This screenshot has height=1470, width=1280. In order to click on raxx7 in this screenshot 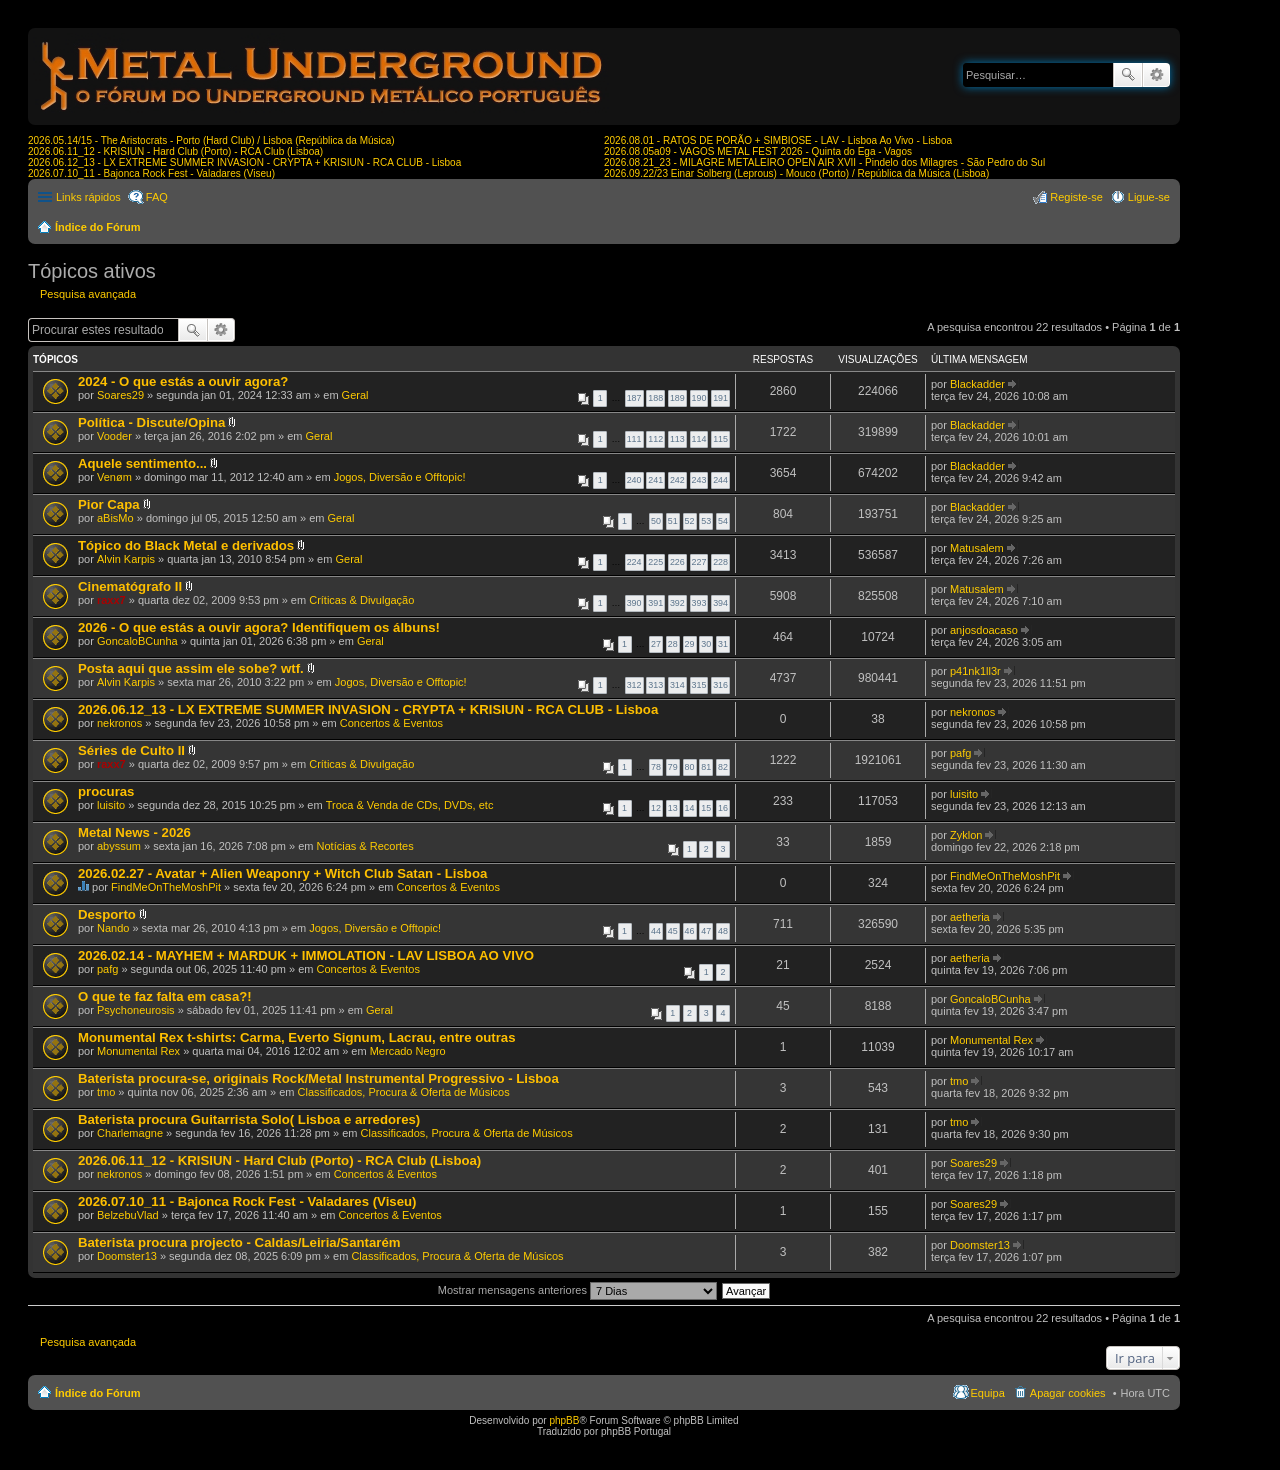, I will do `click(111, 600)`.